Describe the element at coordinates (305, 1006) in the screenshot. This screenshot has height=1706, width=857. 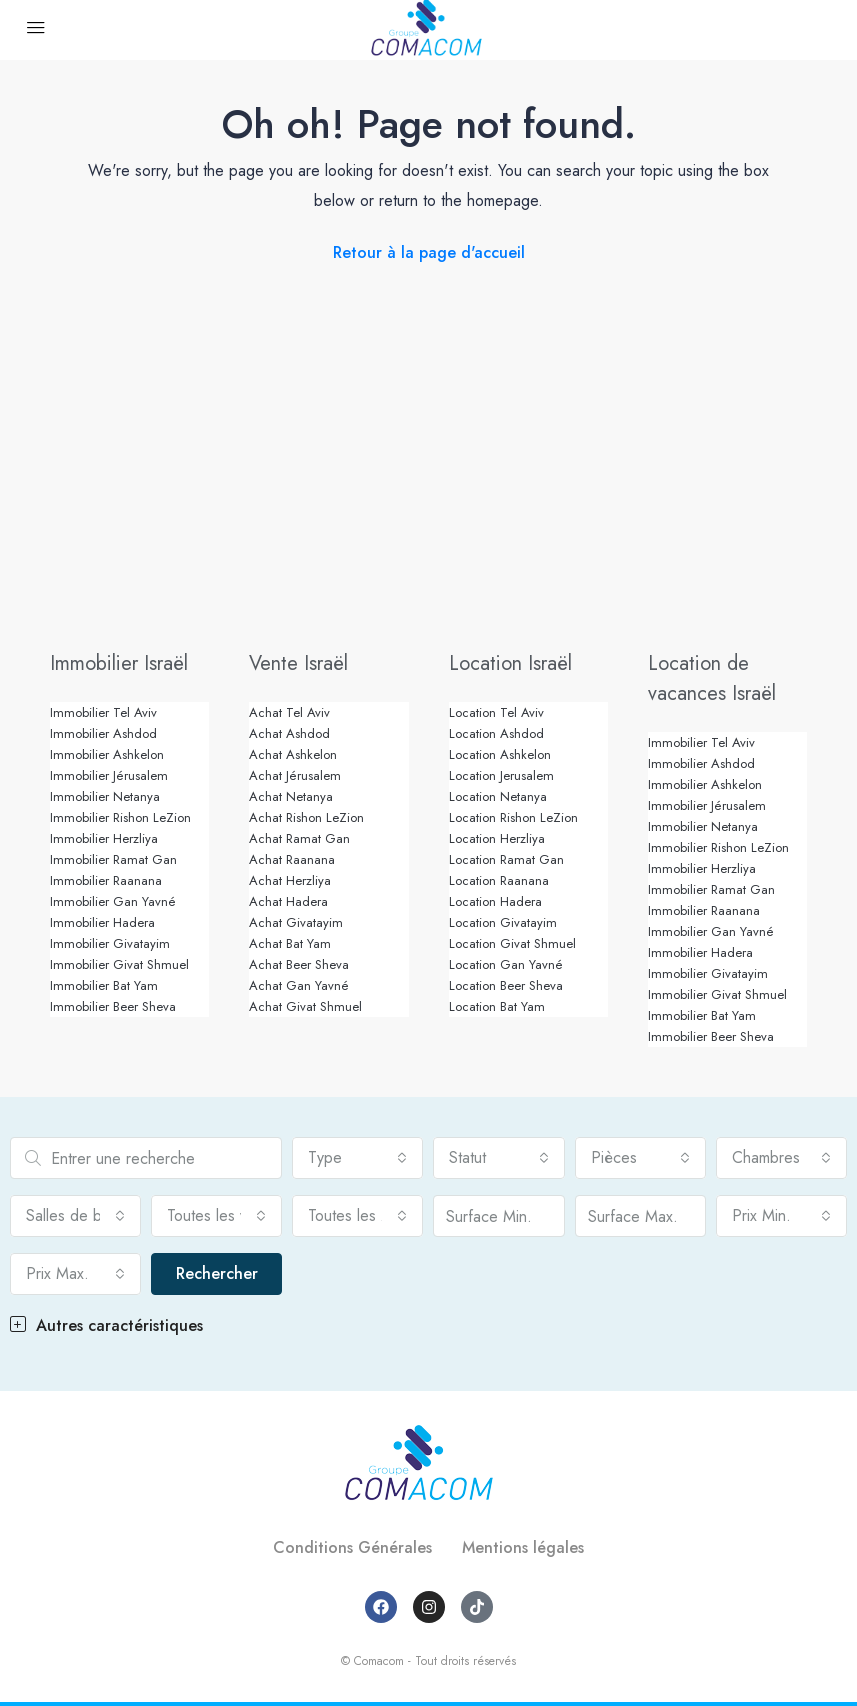
I see `Achat Givat Shmuel` at that location.